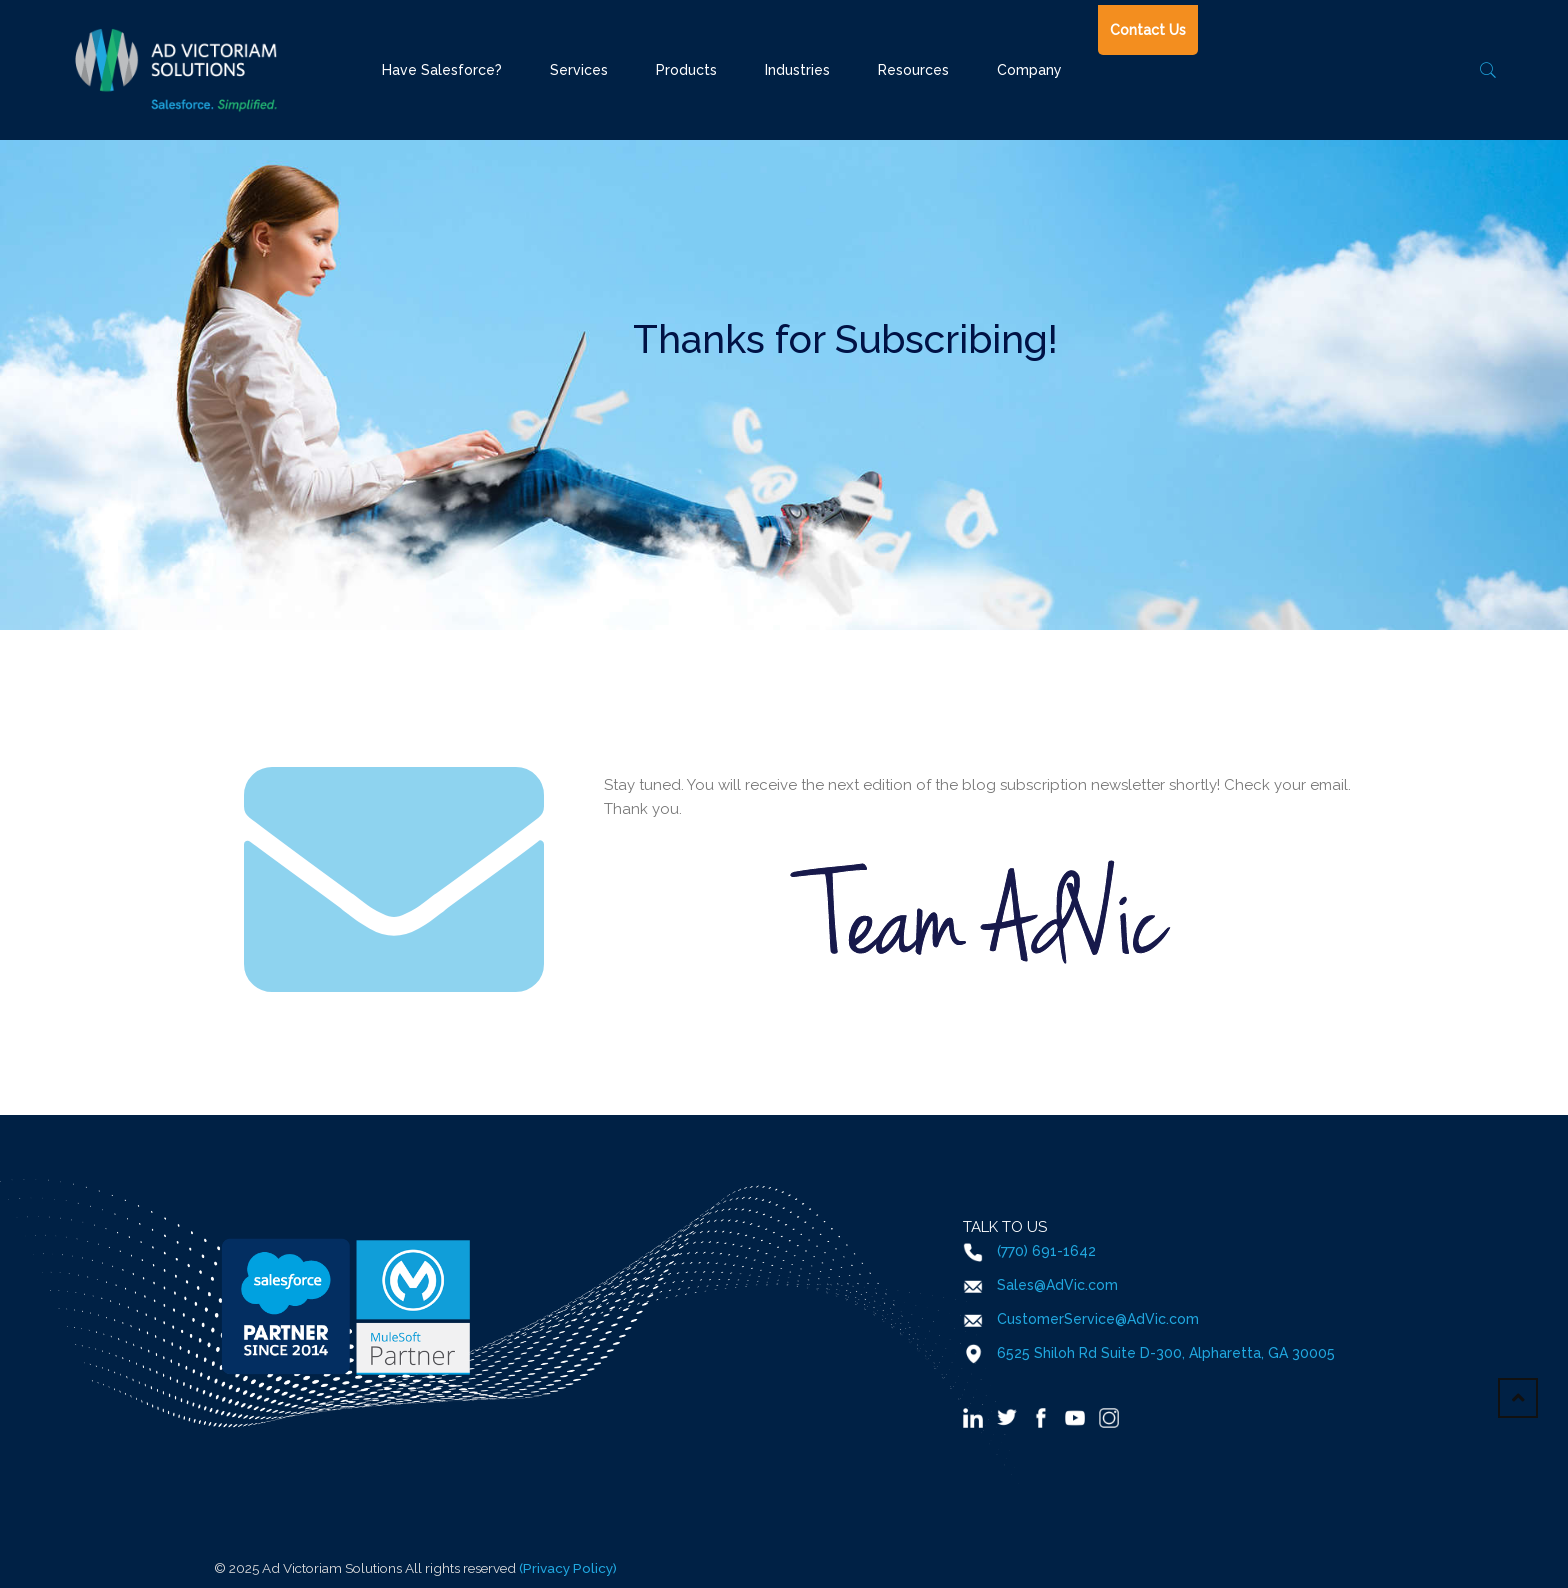  What do you see at coordinates (797, 70) in the screenshot?
I see `Industries` at bounding box center [797, 70].